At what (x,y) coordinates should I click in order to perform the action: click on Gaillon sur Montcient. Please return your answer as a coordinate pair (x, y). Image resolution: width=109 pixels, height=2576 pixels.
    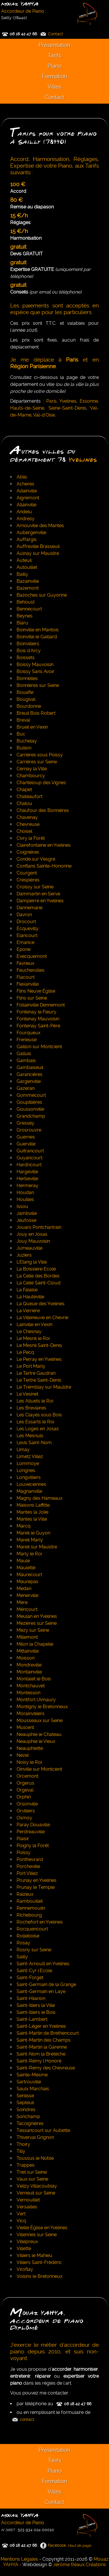
    Looking at the image, I should click on (39, 1046).